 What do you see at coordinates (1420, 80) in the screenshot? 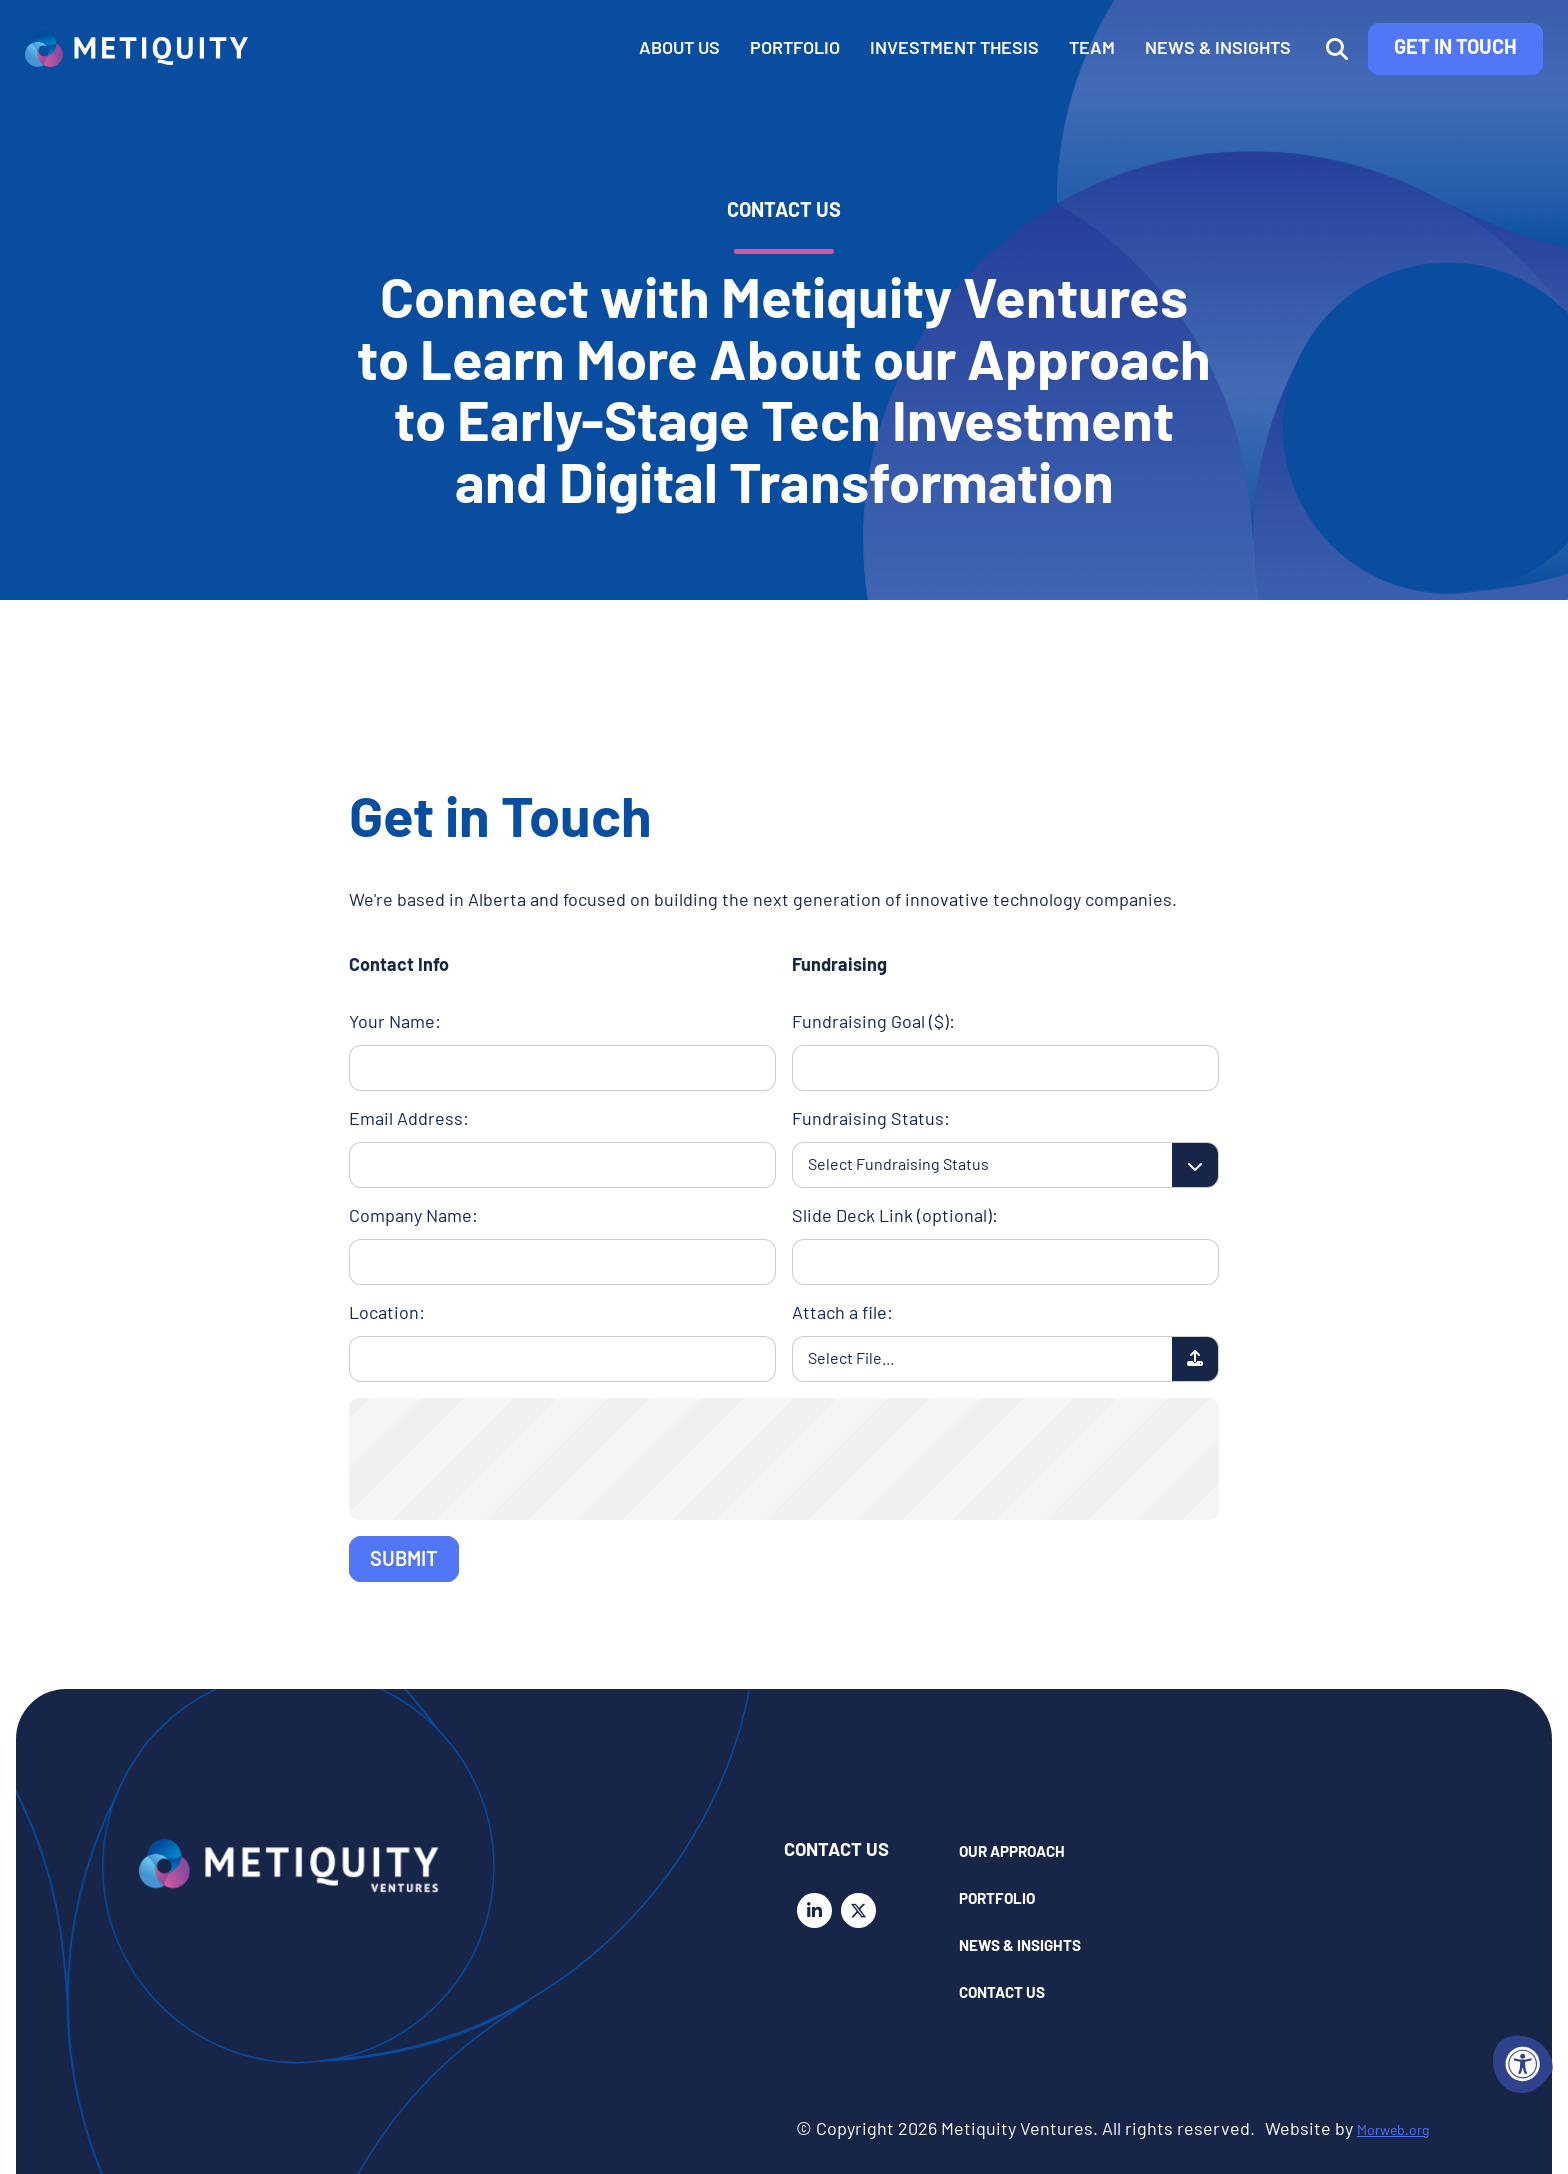
I see `Get in Touch` at bounding box center [1420, 80].